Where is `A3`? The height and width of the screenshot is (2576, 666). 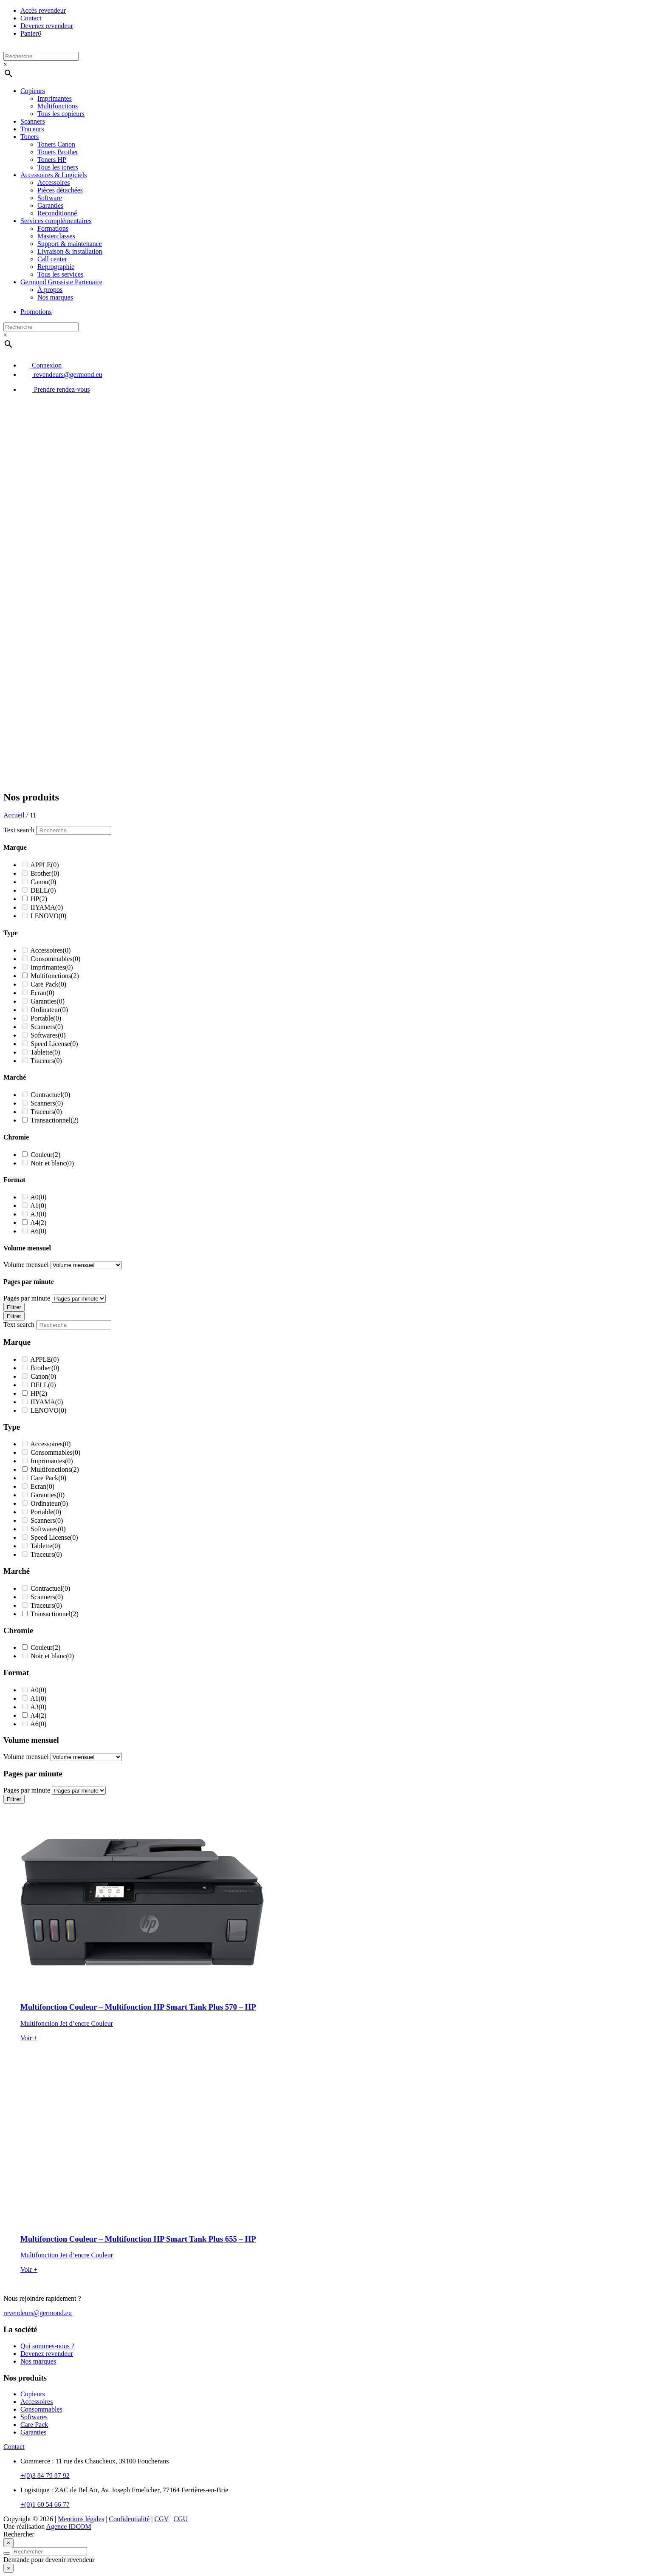
A3 is located at coordinates (38, 1214).